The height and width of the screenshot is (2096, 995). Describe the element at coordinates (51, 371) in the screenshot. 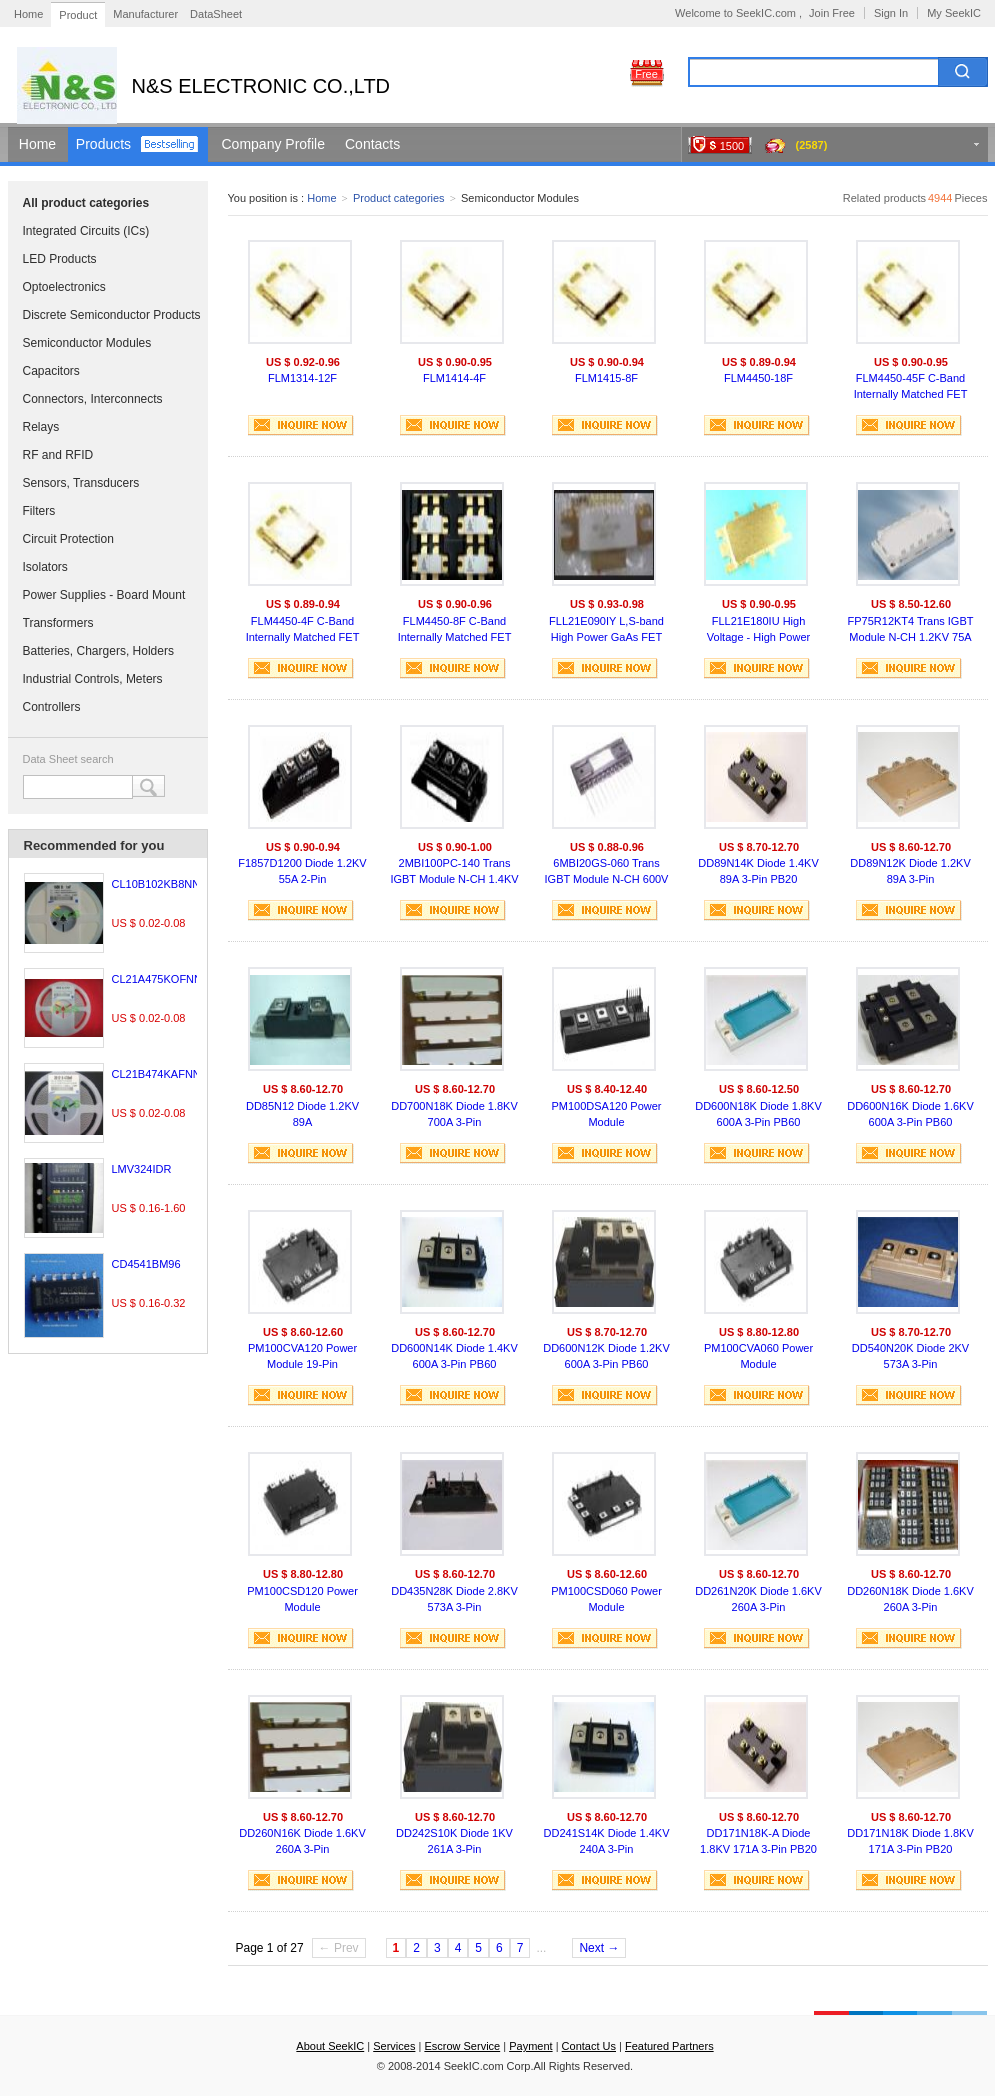

I see `Capacitors` at that location.